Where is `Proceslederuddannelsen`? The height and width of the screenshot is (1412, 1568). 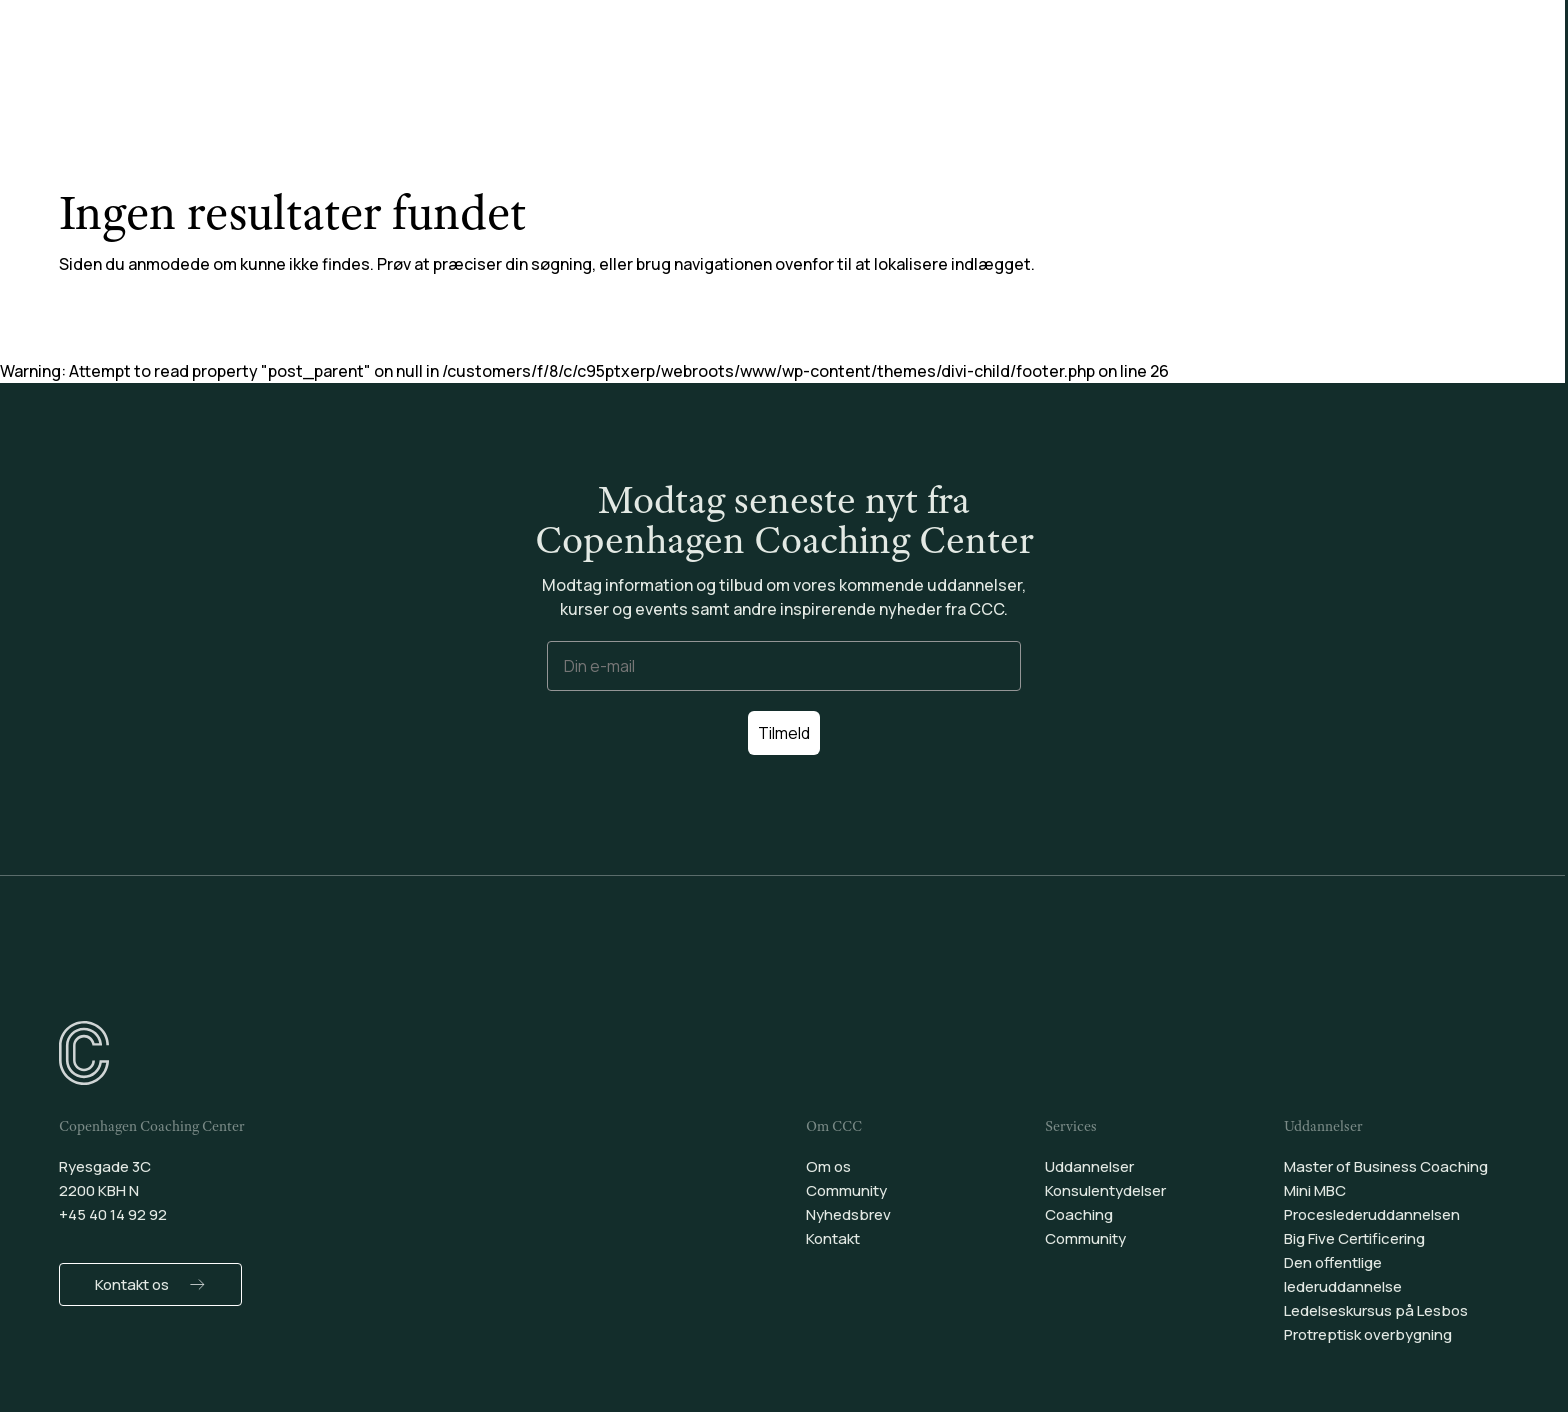 Proceslederuddannelsen is located at coordinates (1372, 1214).